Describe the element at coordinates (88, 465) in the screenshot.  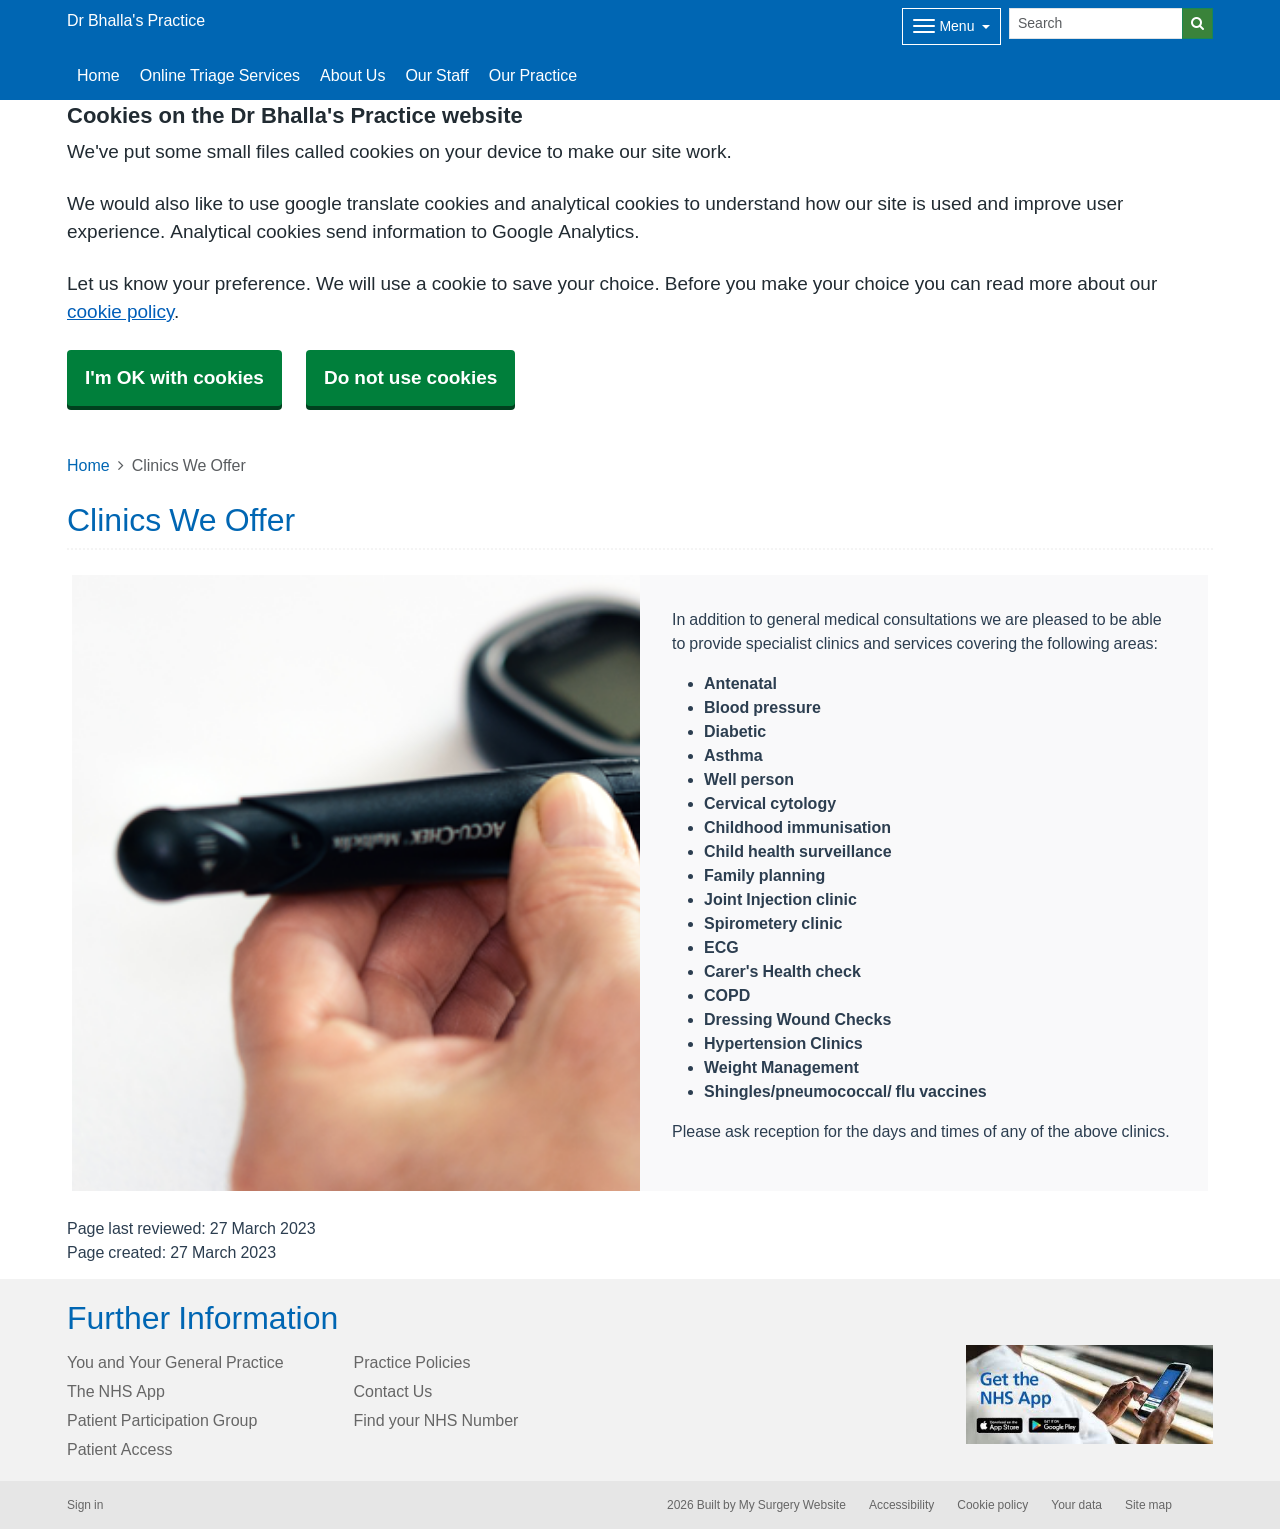
I see `Home` at that location.